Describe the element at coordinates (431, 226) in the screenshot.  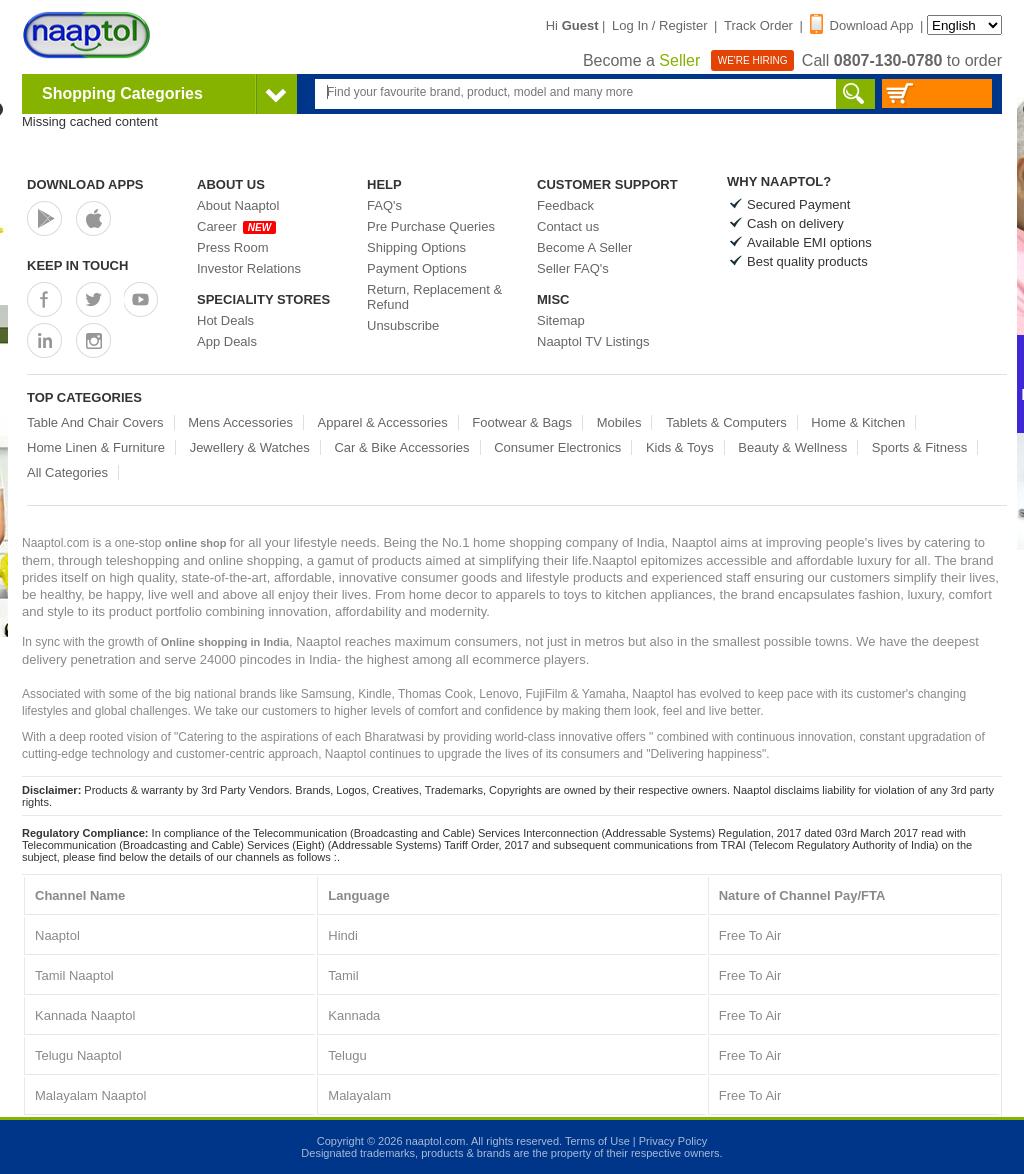
I see `Pre Purchase Queries` at that location.